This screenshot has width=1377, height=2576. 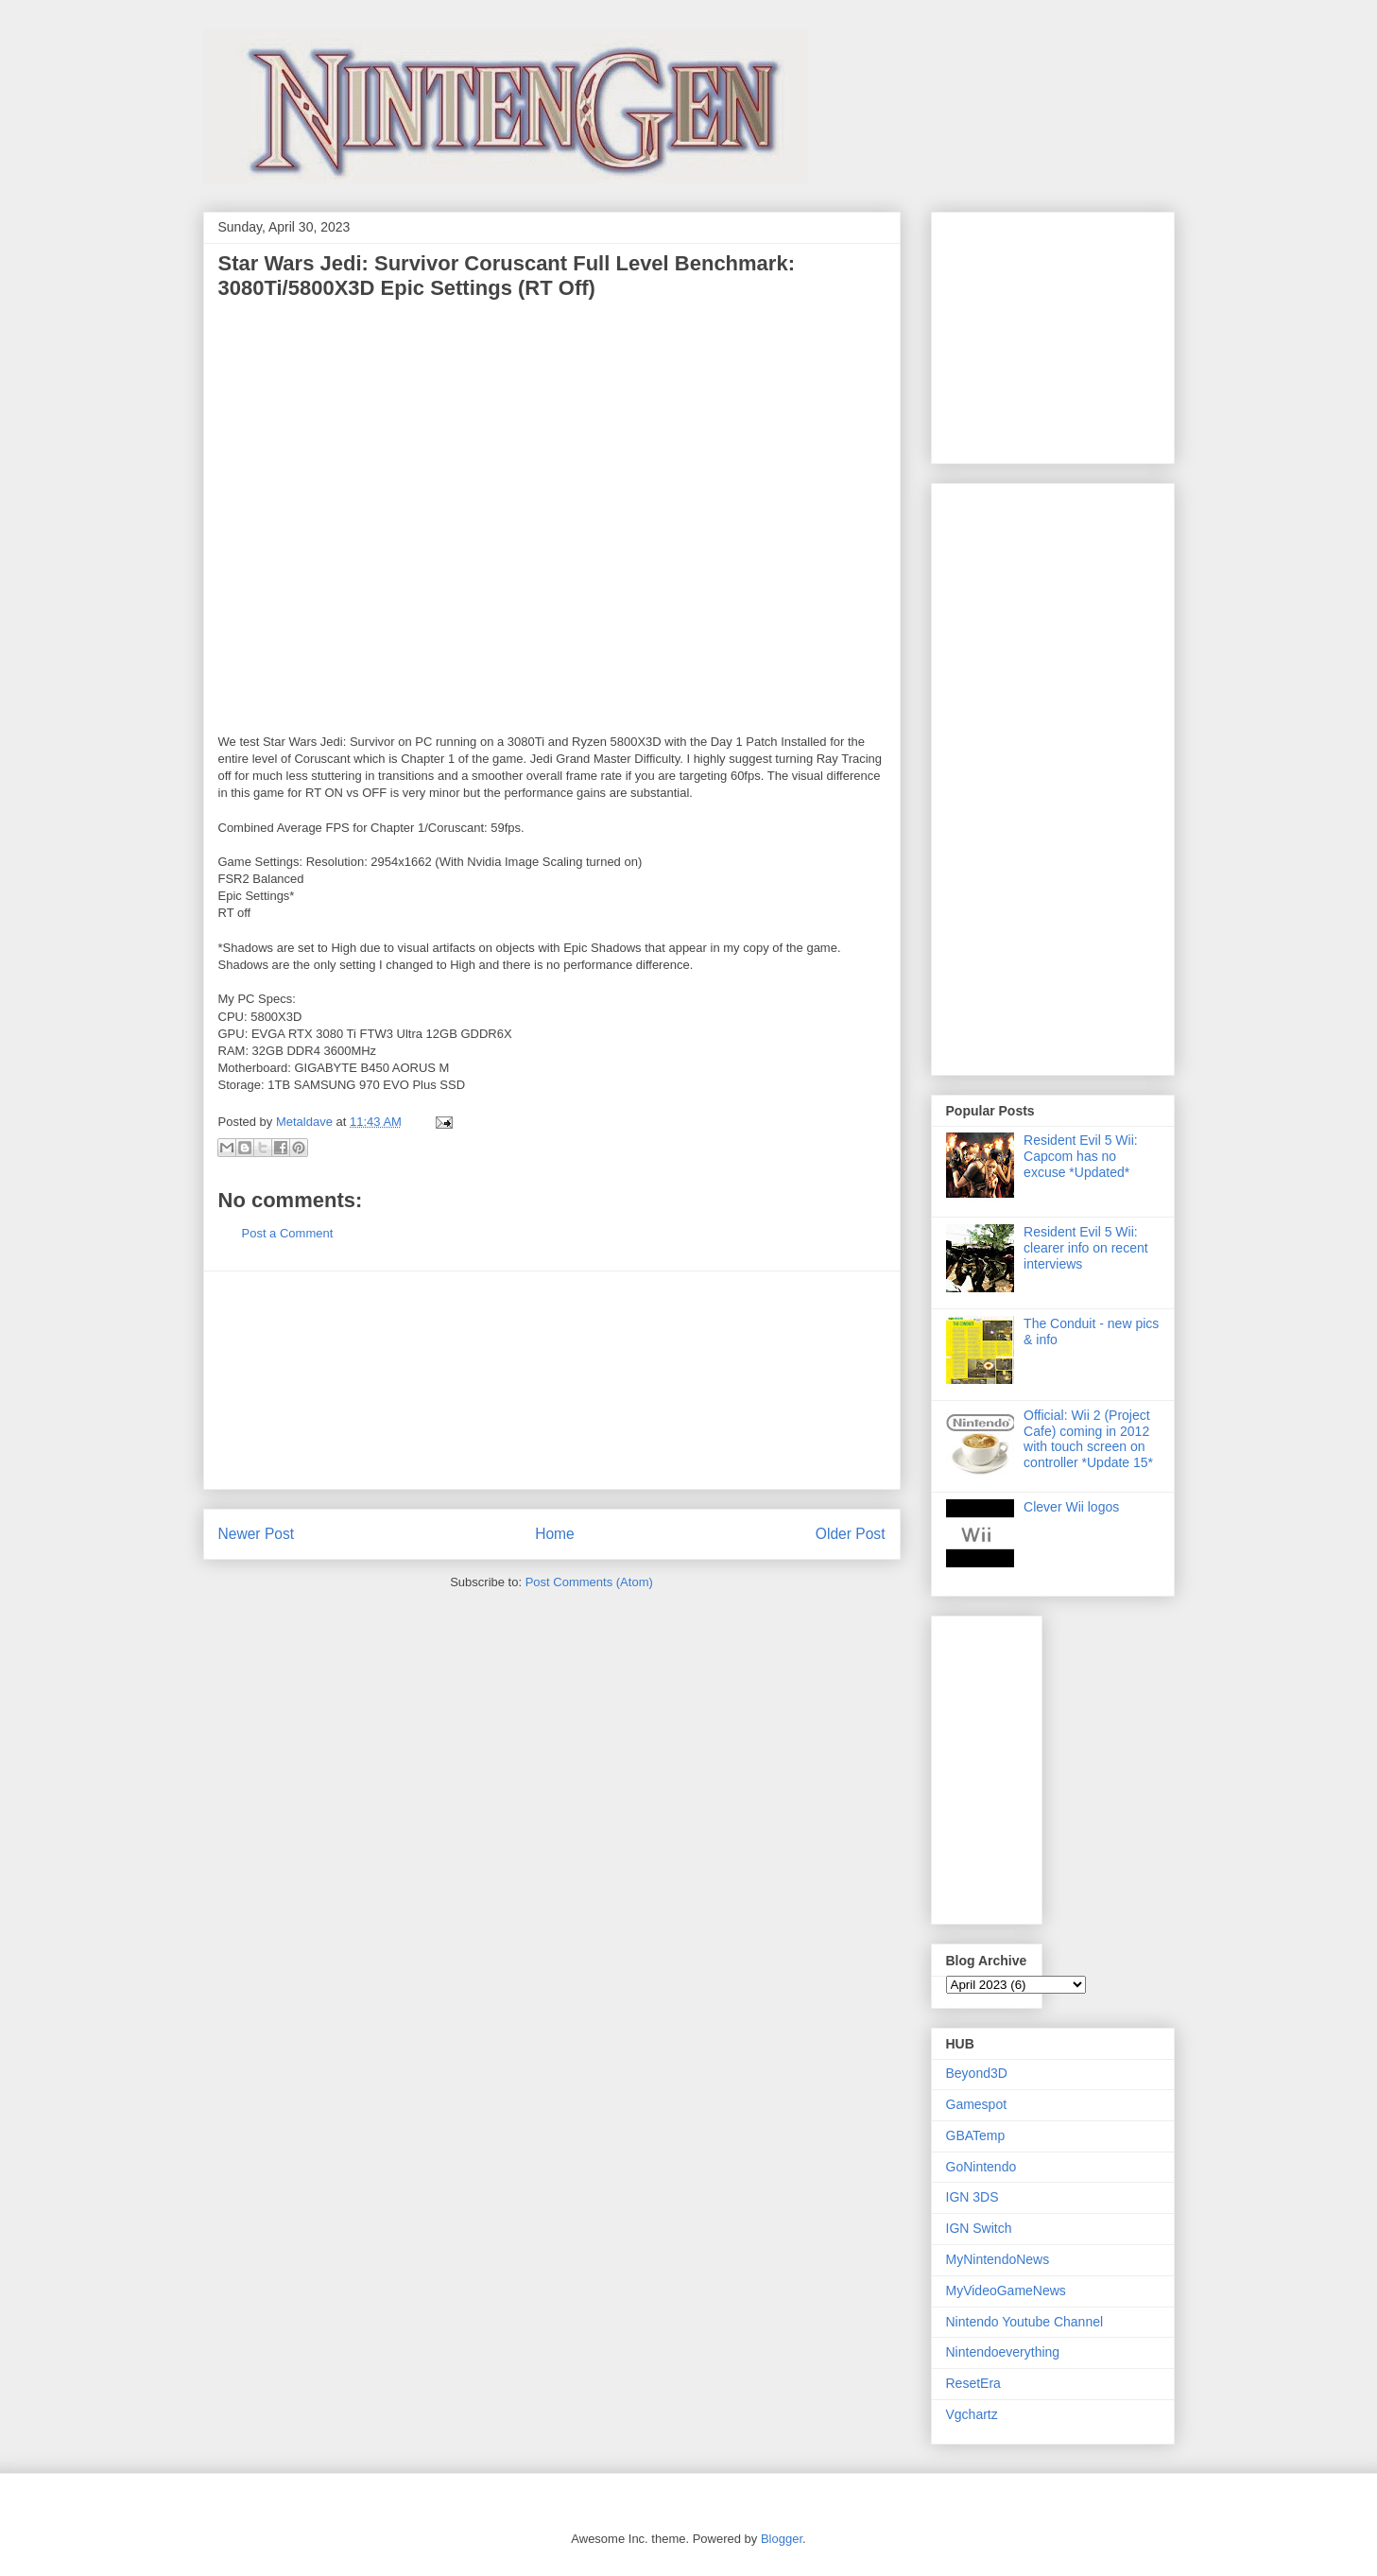 I want to click on Resident Evil 5 Wii: Capcom has no excuse *Updated*, so click(x=1081, y=1156).